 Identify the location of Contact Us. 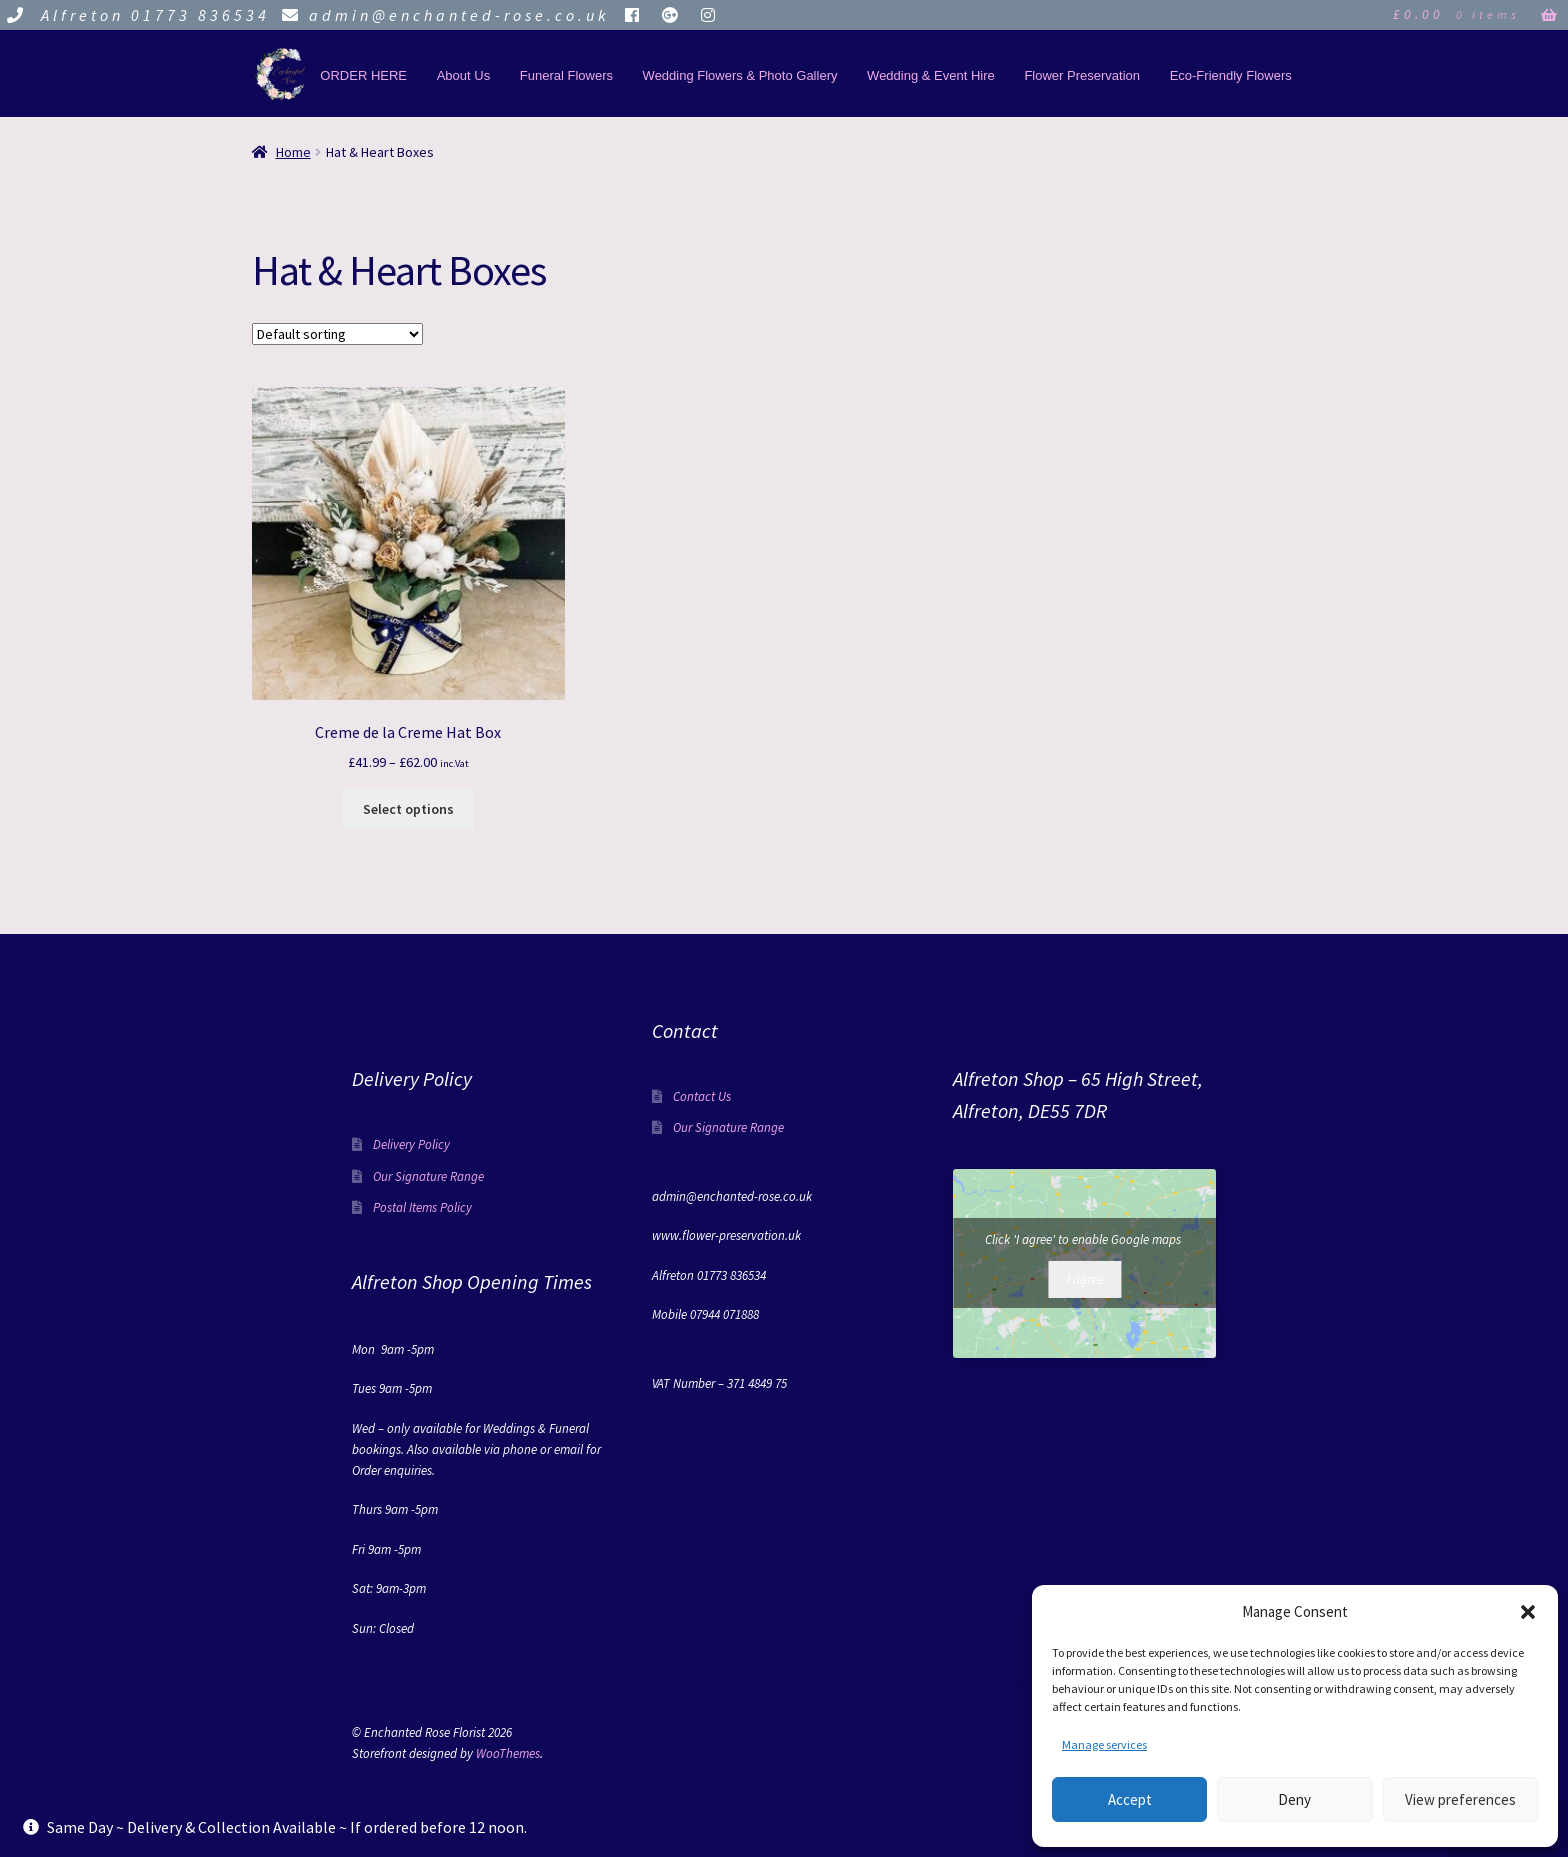
(702, 1096).